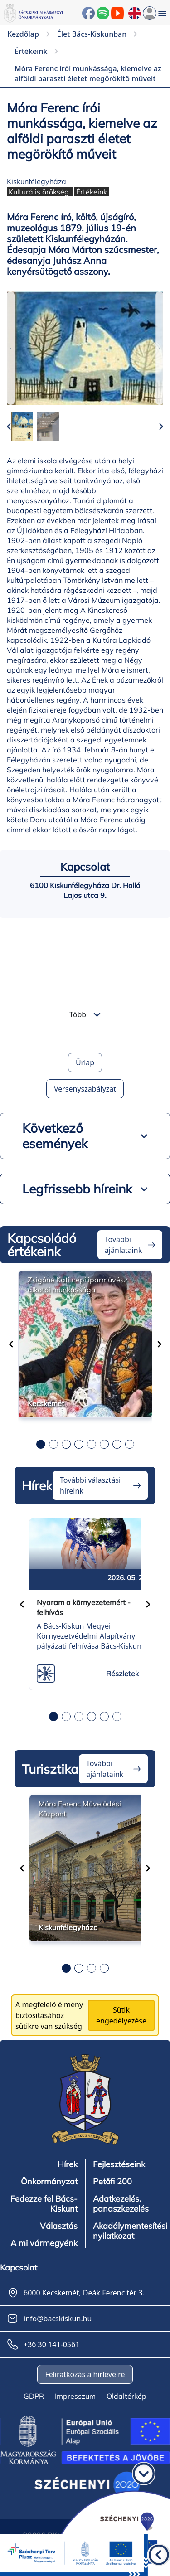 The image size is (170, 2576). Describe the element at coordinates (112, 2182) in the screenshot. I see `Petőfi 200` at that location.